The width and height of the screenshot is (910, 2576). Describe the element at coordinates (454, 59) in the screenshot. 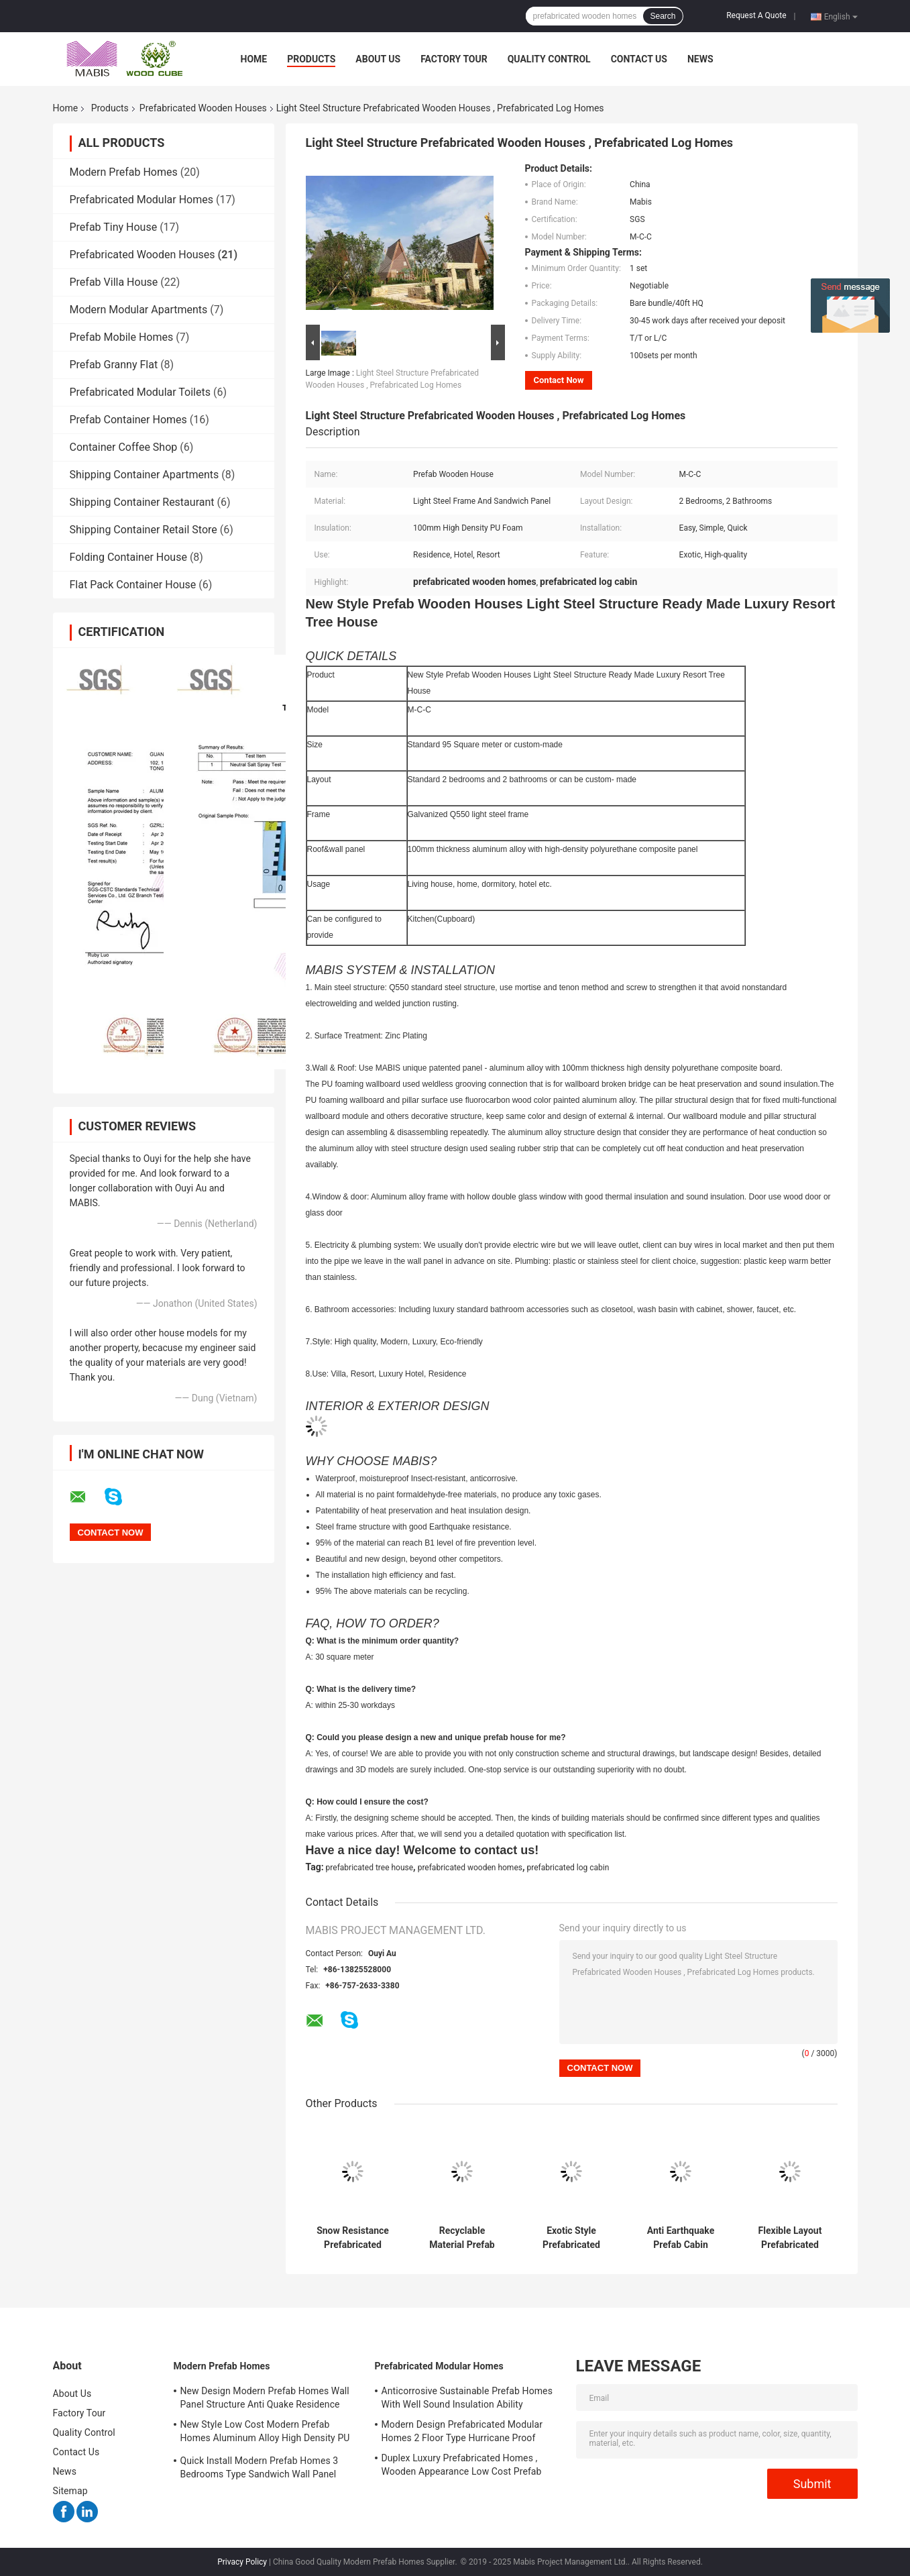

I see `Factory Tour` at that location.